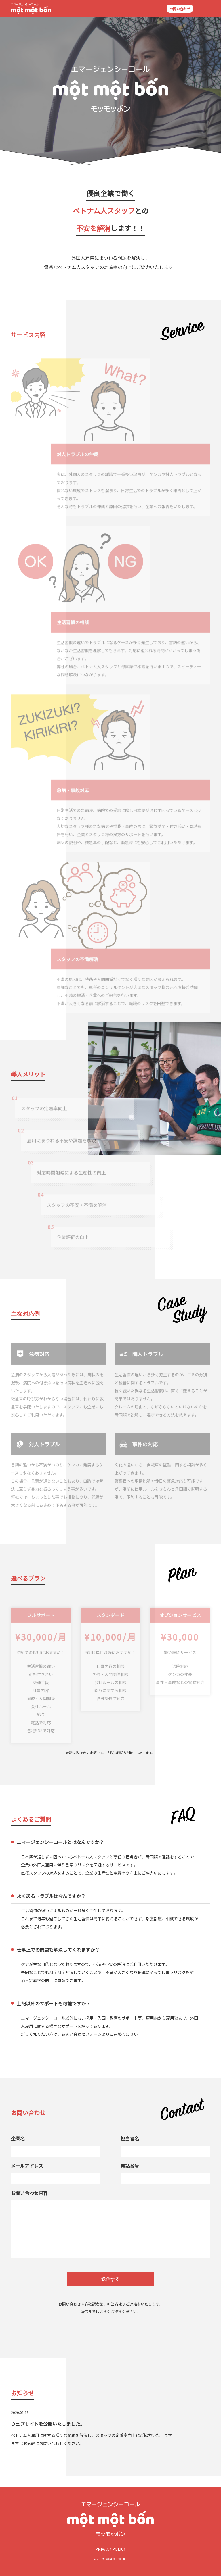 The image size is (221, 2576). I want to click on お問い合わせ内容, so click(29, 2192).